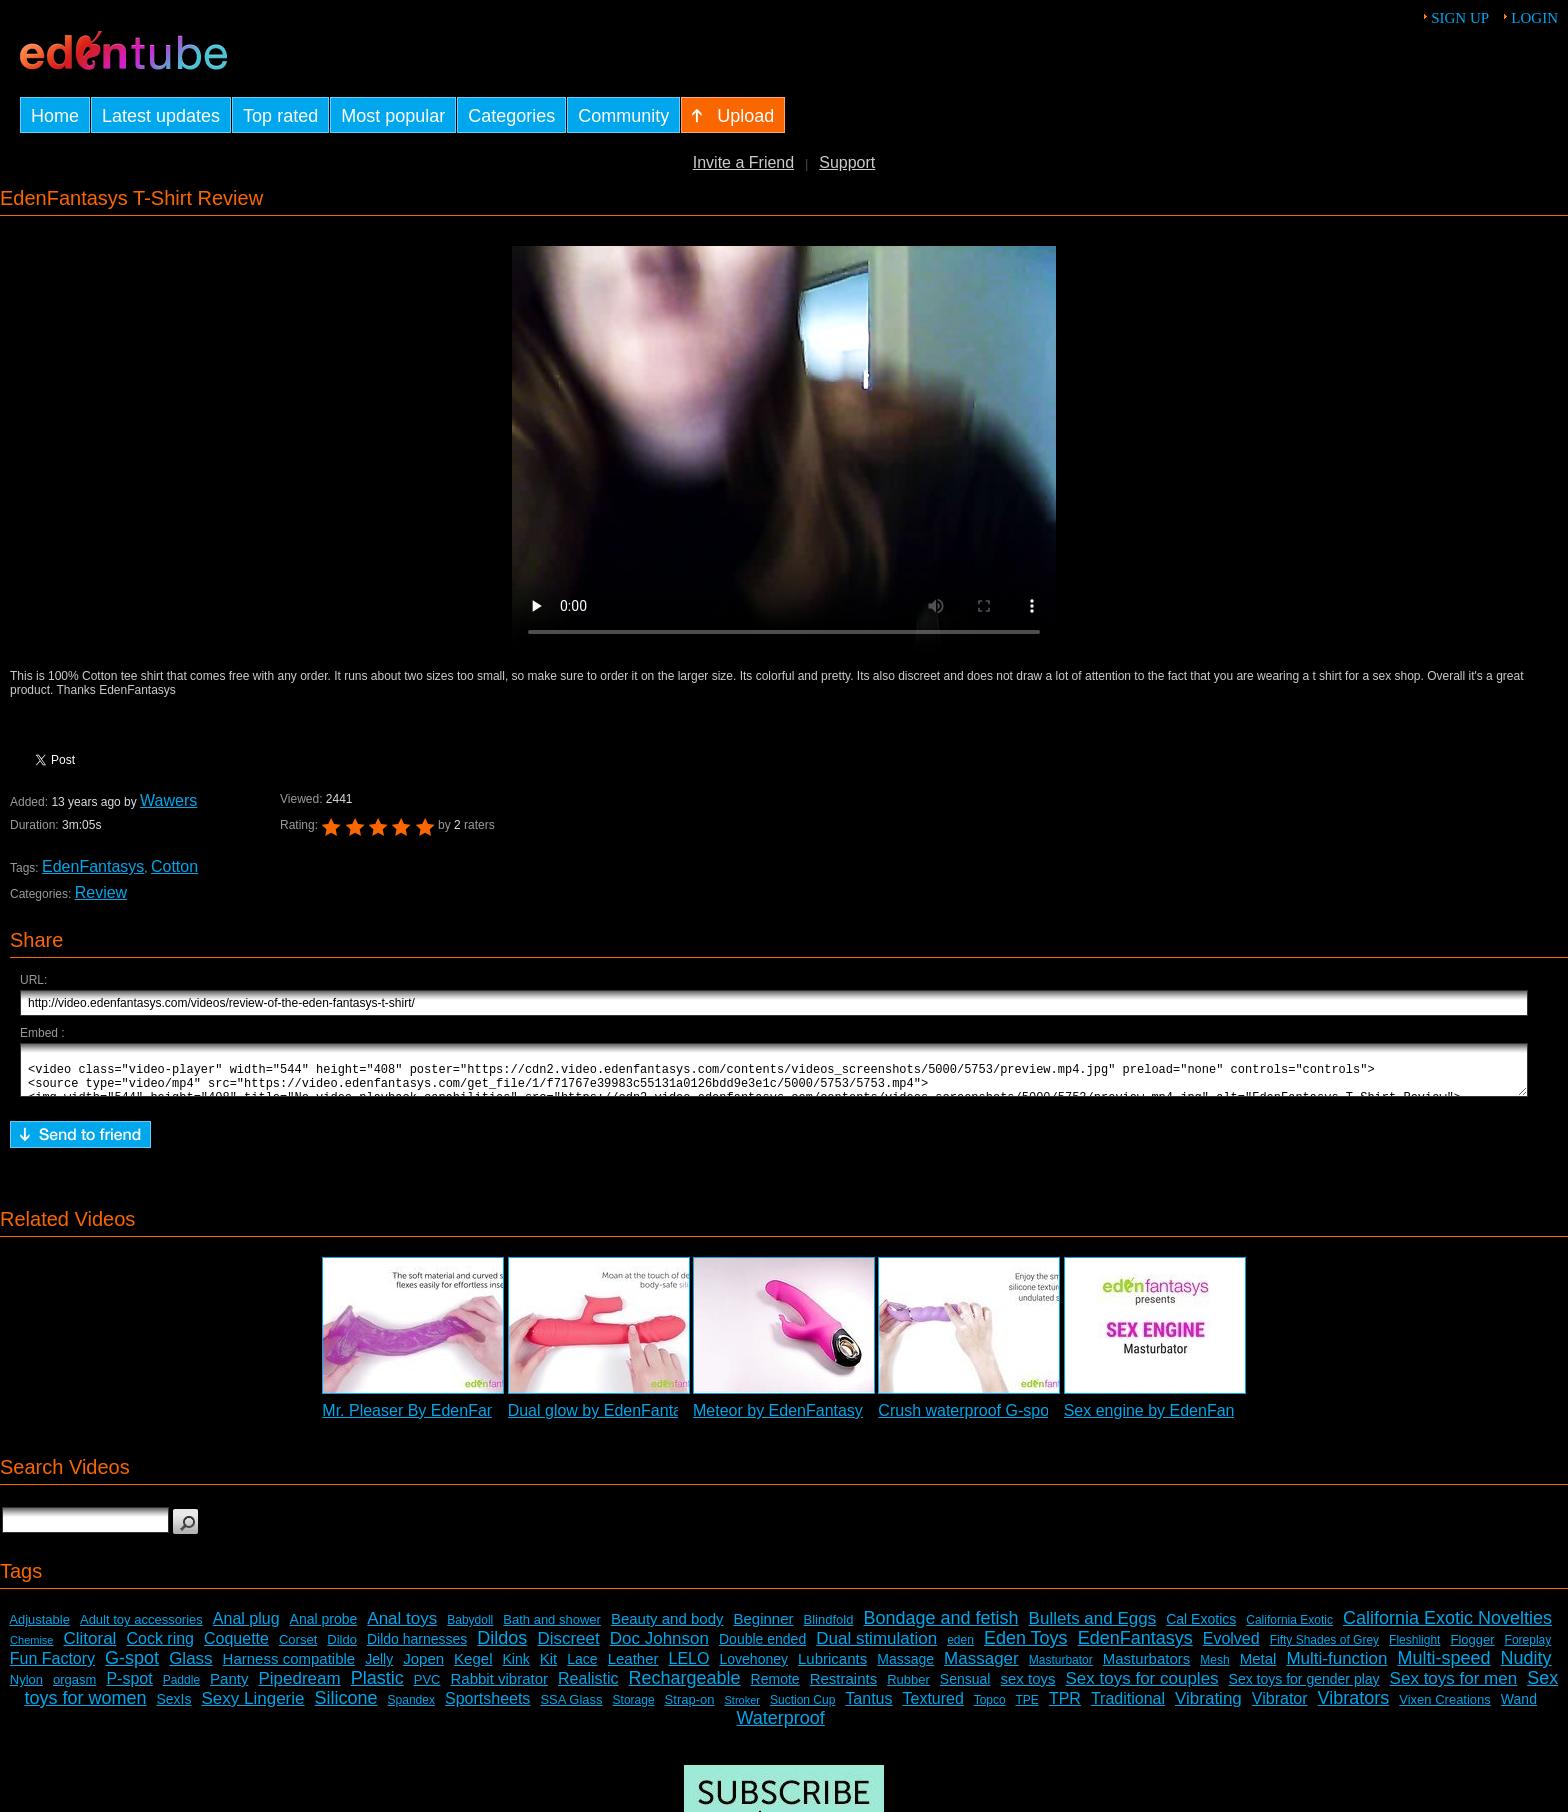 The width and height of the screenshot is (1568, 1812). I want to click on Nylon, so click(26, 1688).